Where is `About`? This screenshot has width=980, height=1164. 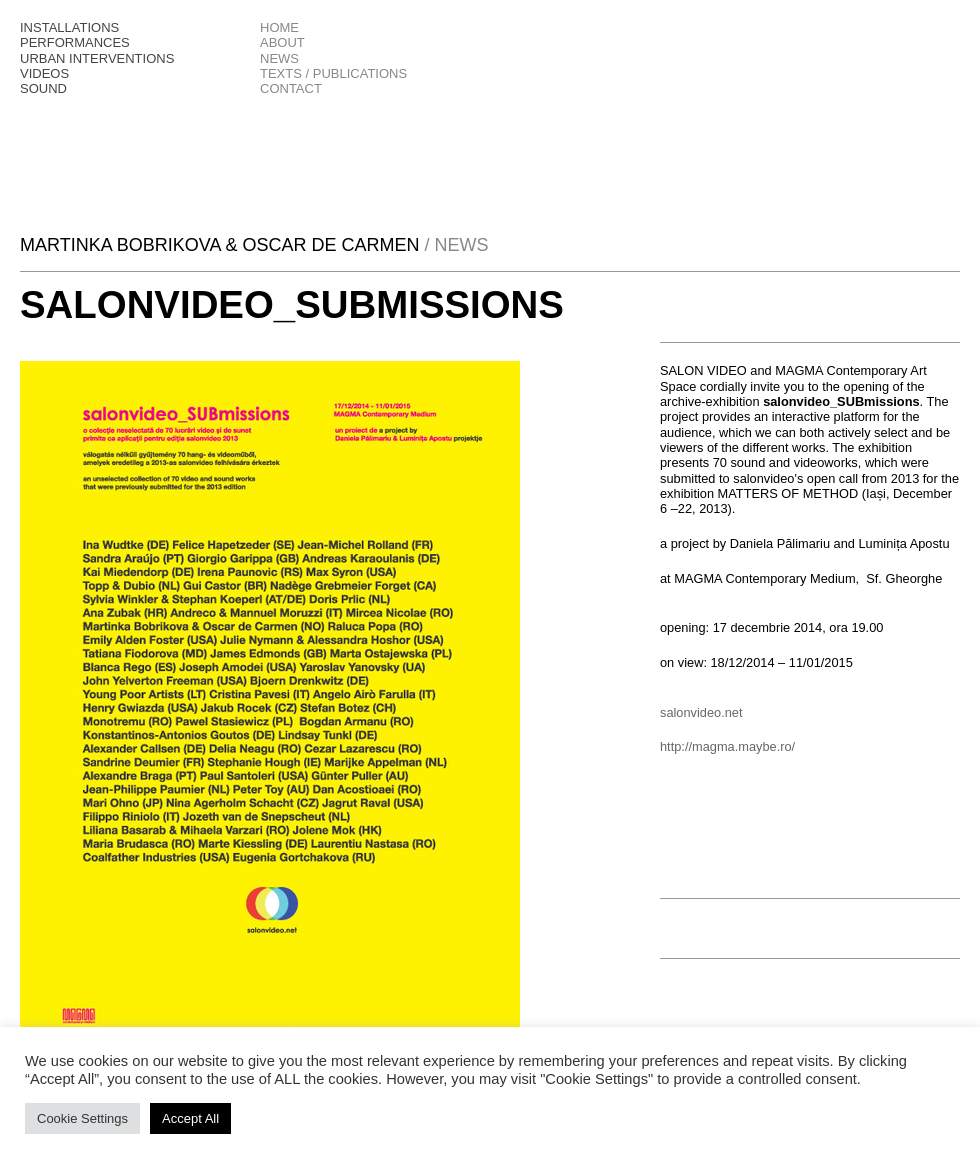
About is located at coordinates (282, 42).